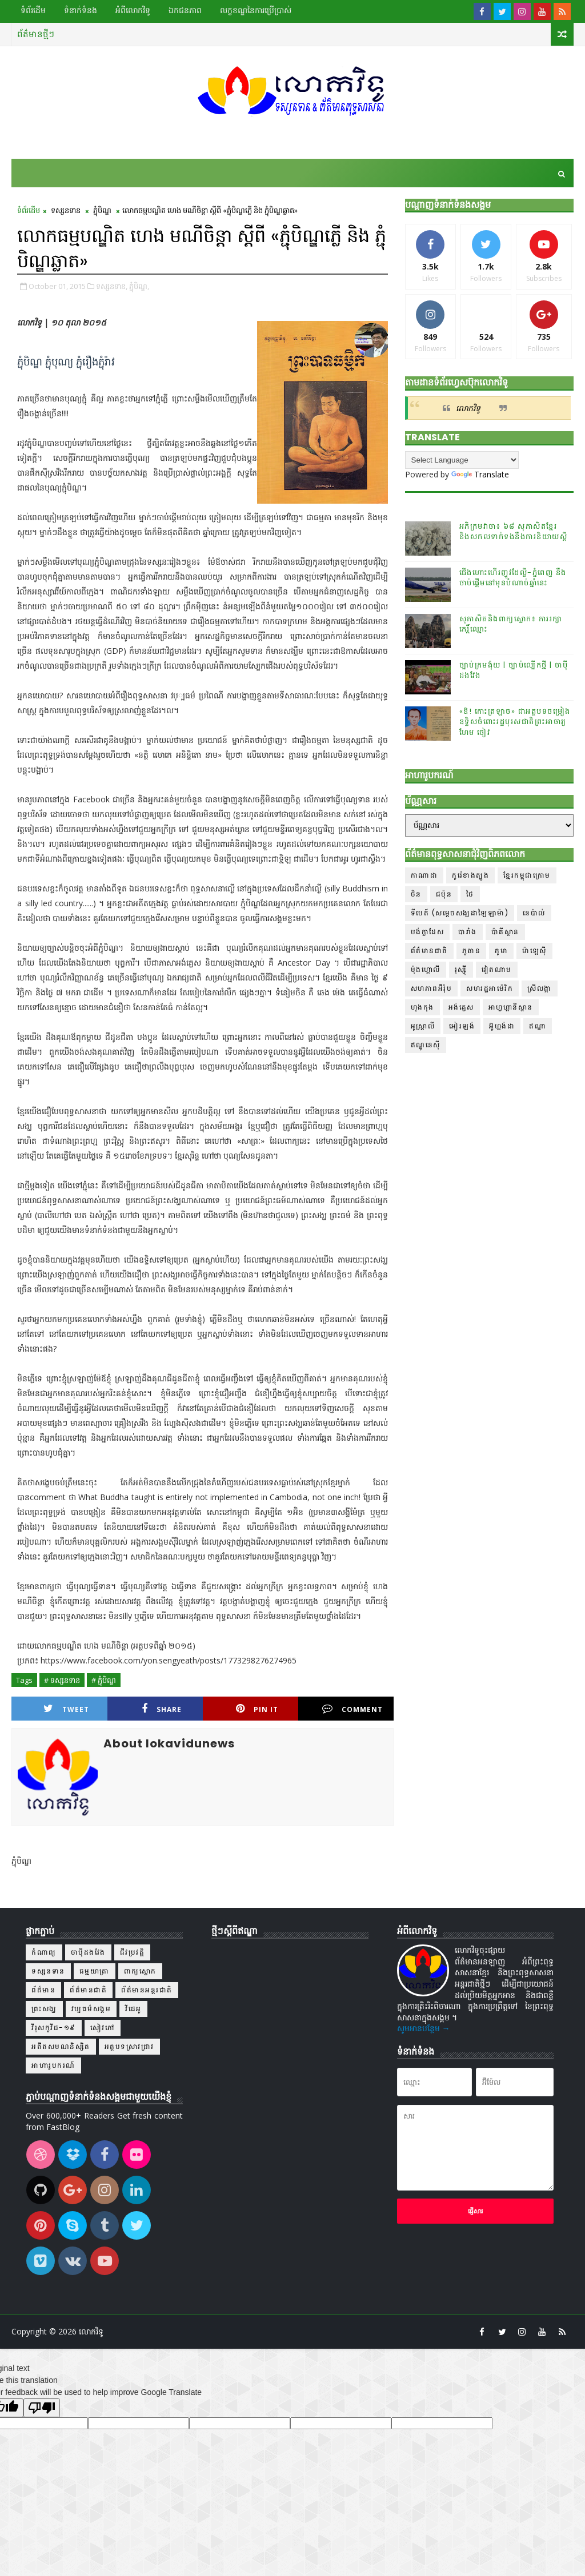 The width and height of the screenshot is (585, 2576). What do you see at coordinates (162, 1708) in the screenshot?
I see `Share` at bounding box center [162, 1708].